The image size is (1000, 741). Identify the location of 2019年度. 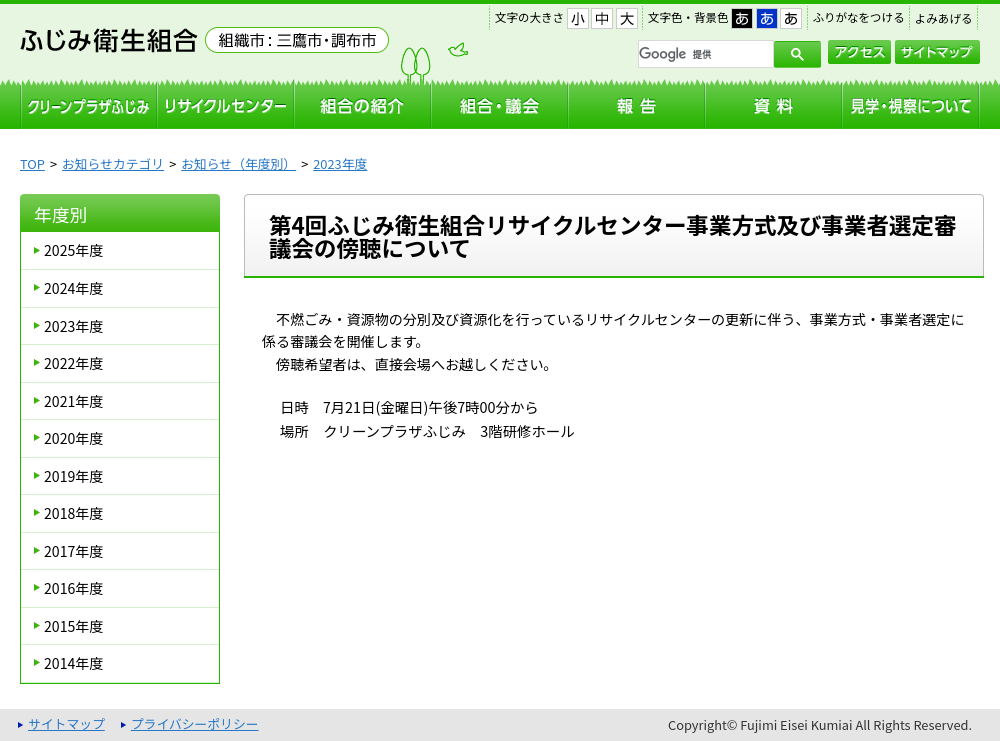
(73, 476).